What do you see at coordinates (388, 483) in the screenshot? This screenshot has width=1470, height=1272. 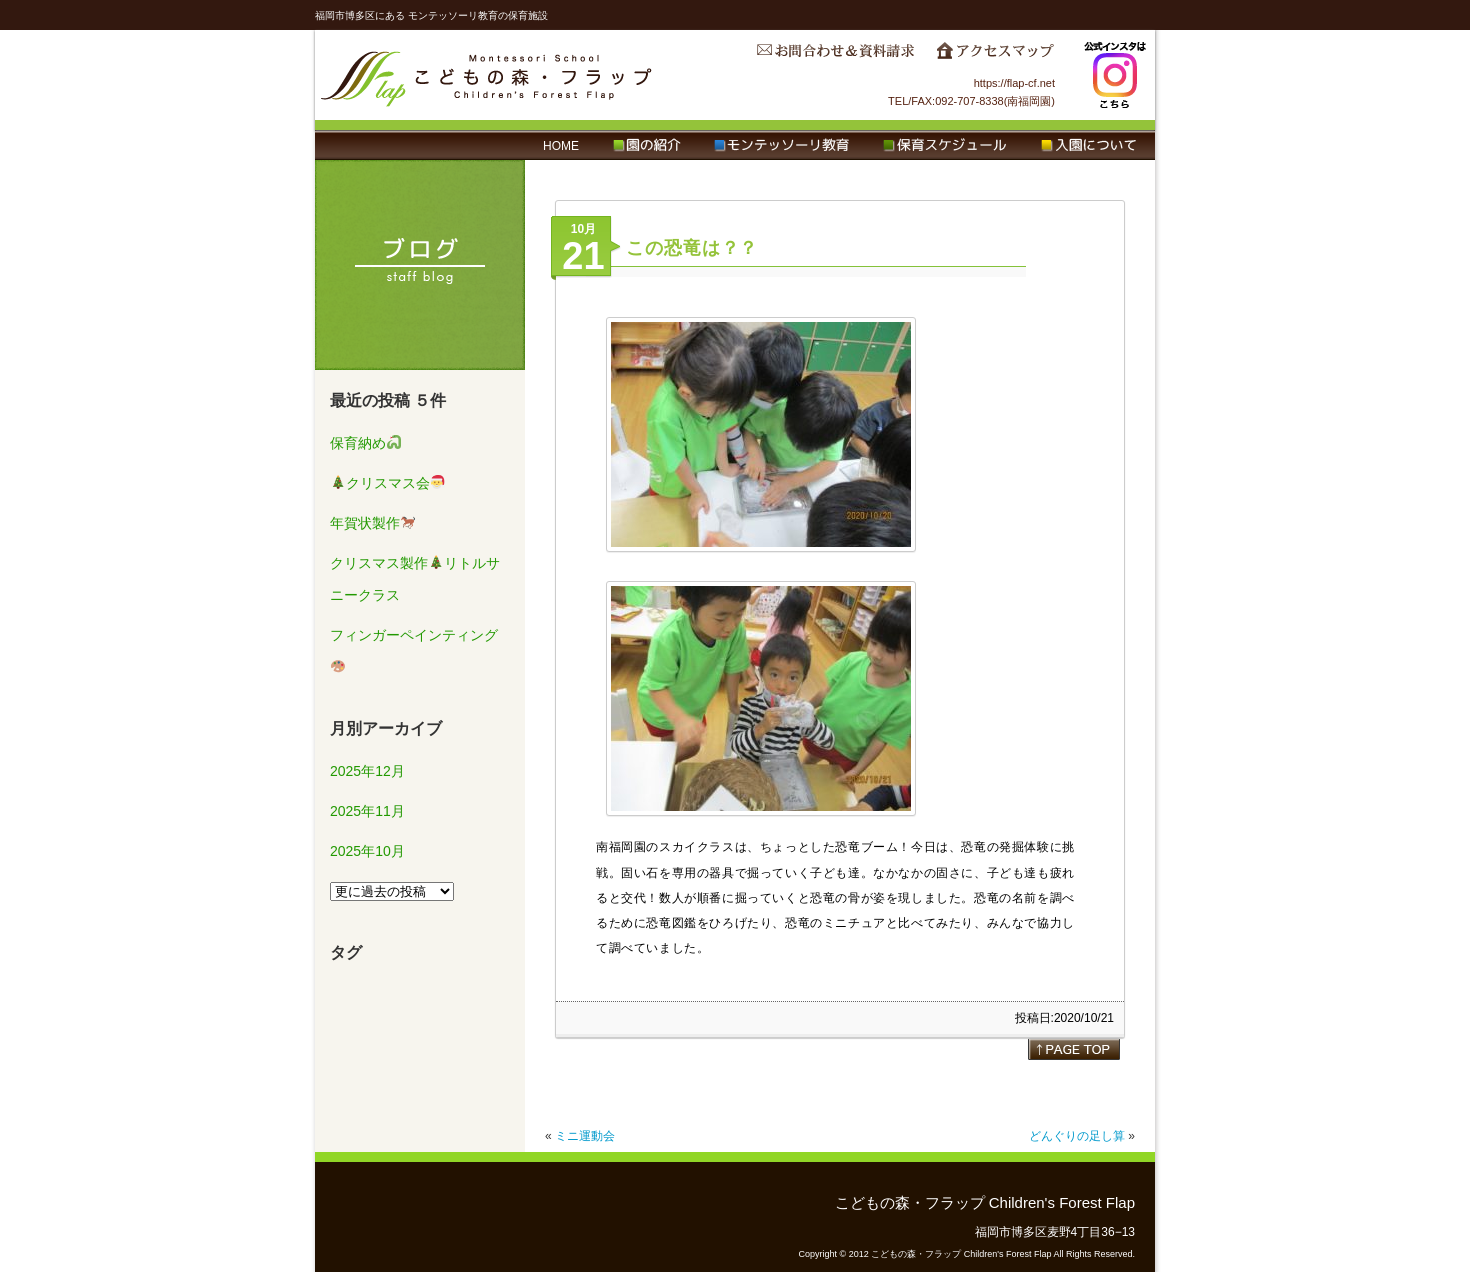 I see `クリスマス会` at bounding box center [388, 483].